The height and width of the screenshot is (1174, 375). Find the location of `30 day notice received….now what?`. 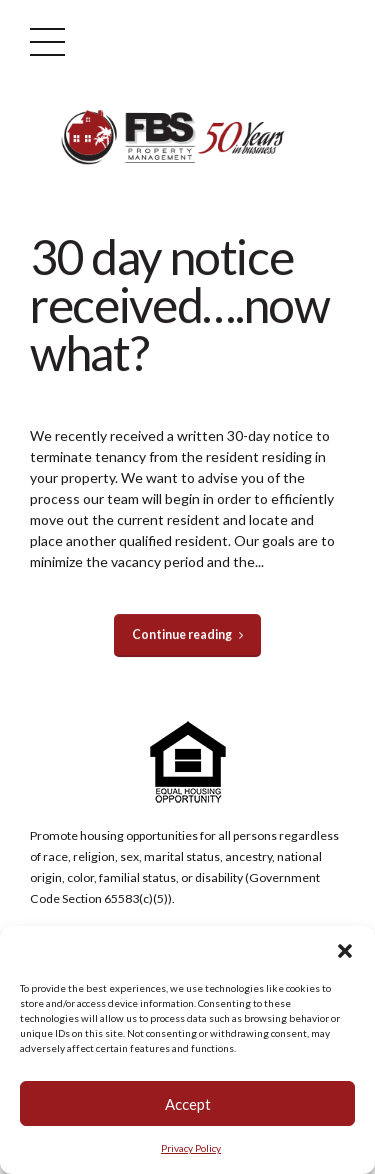

30 day notice received….now what? is located at coordinates (179, 304).